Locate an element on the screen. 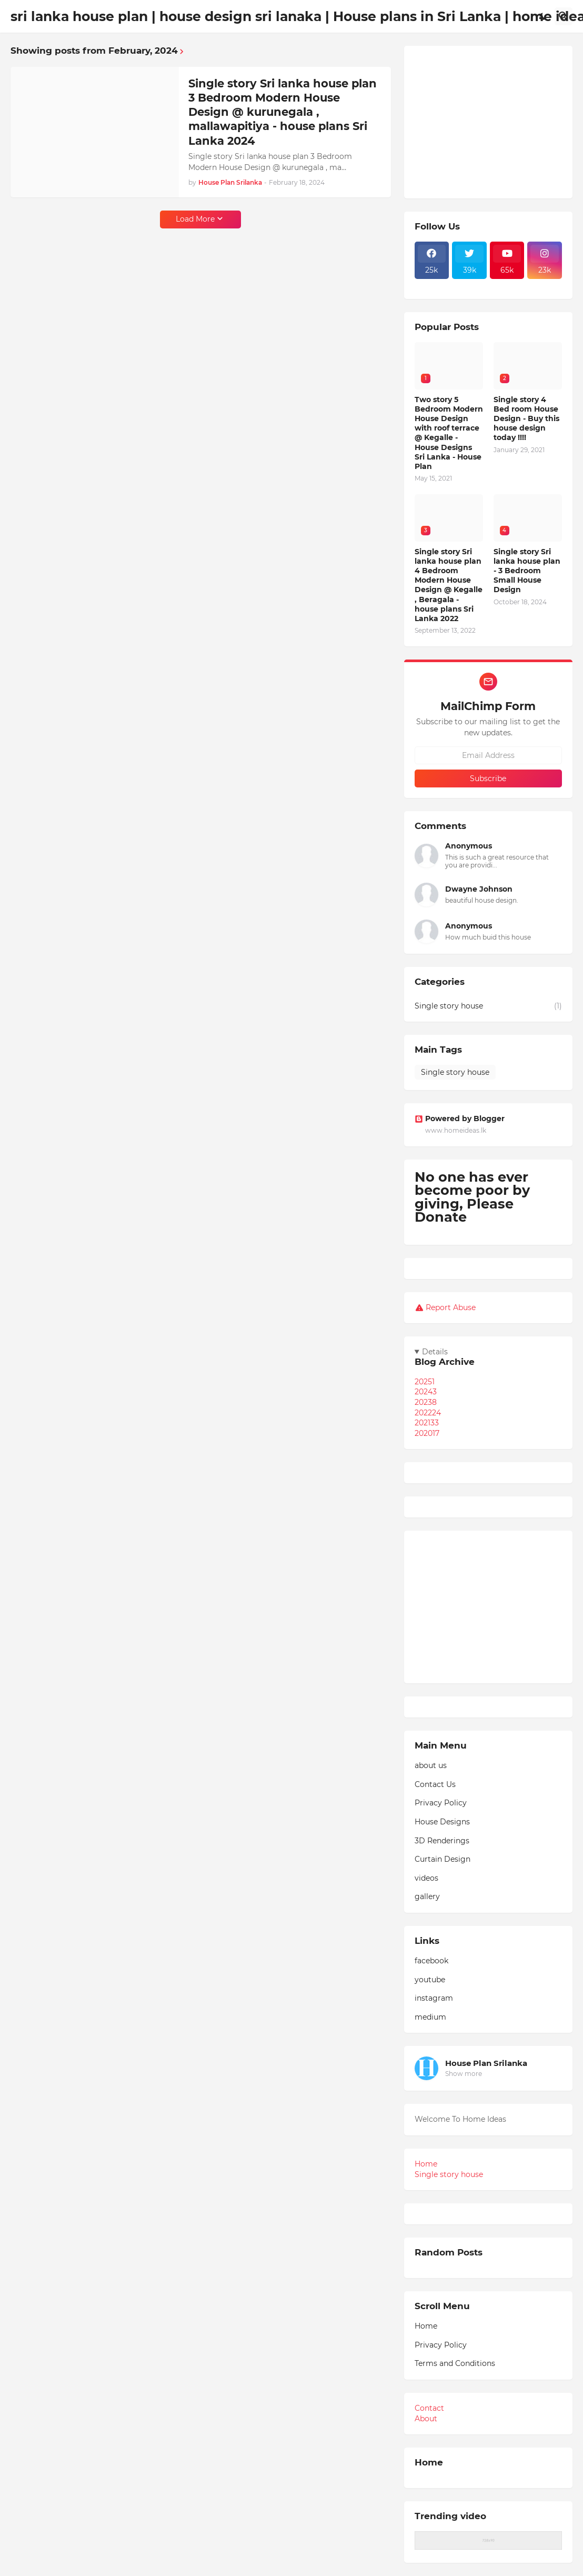  Load More is located at coordinates (195, 219).